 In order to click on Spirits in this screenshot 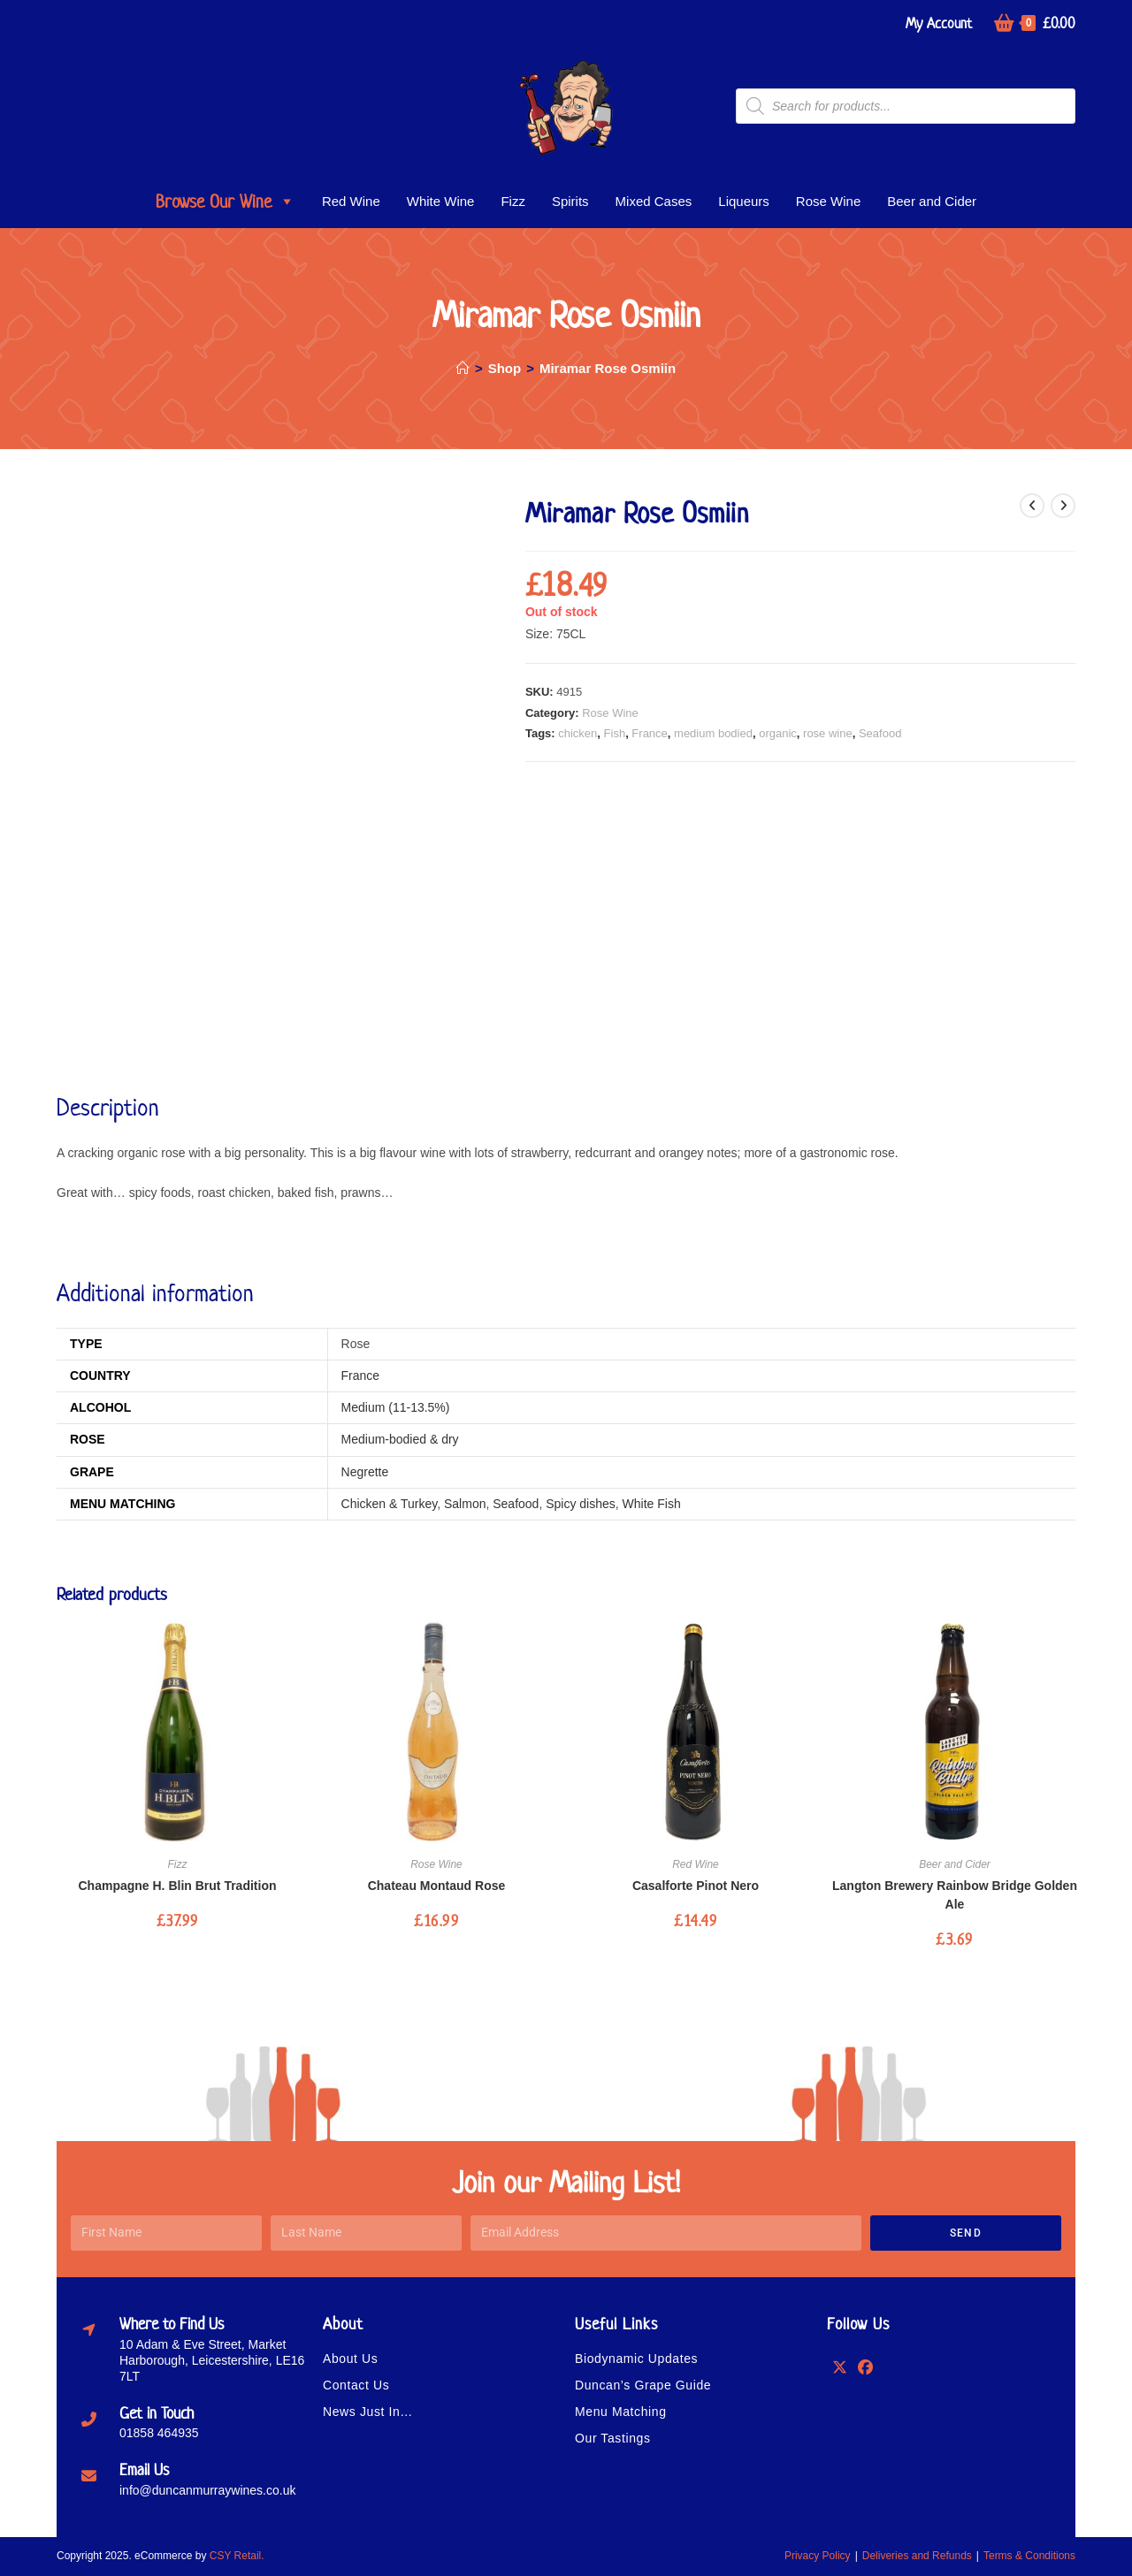, I will do `click(570, 201)`.